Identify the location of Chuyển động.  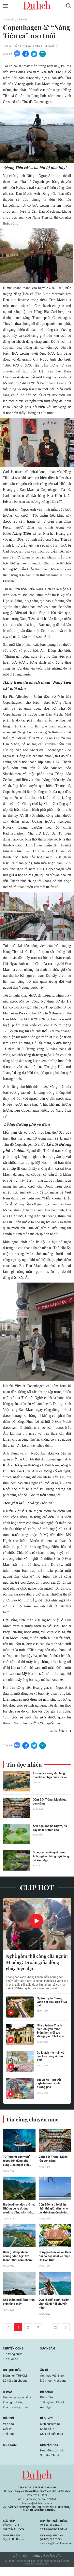
(14, 2355).